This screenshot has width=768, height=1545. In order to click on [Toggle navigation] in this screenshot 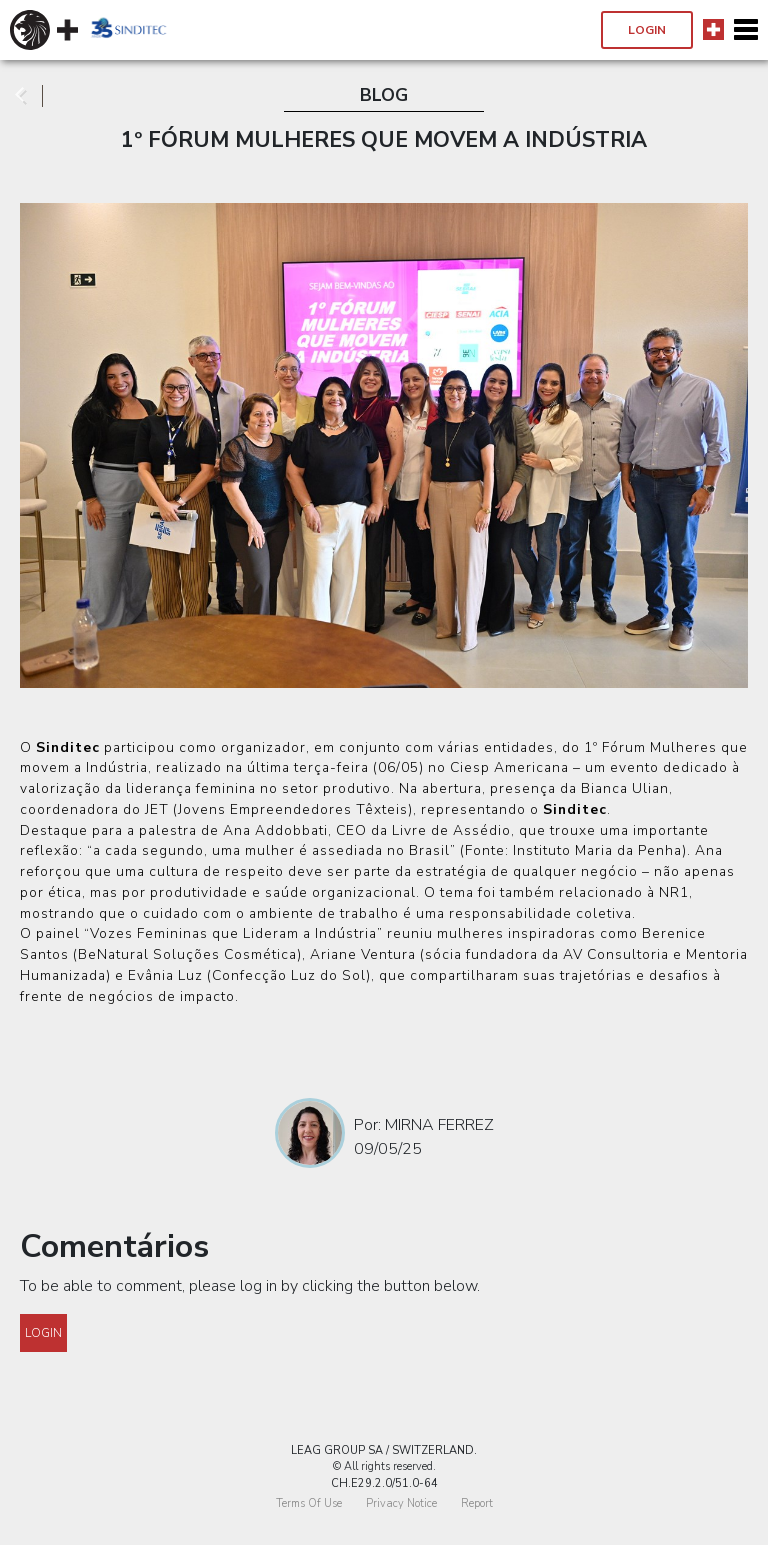, I will do `click(746, 30)`.